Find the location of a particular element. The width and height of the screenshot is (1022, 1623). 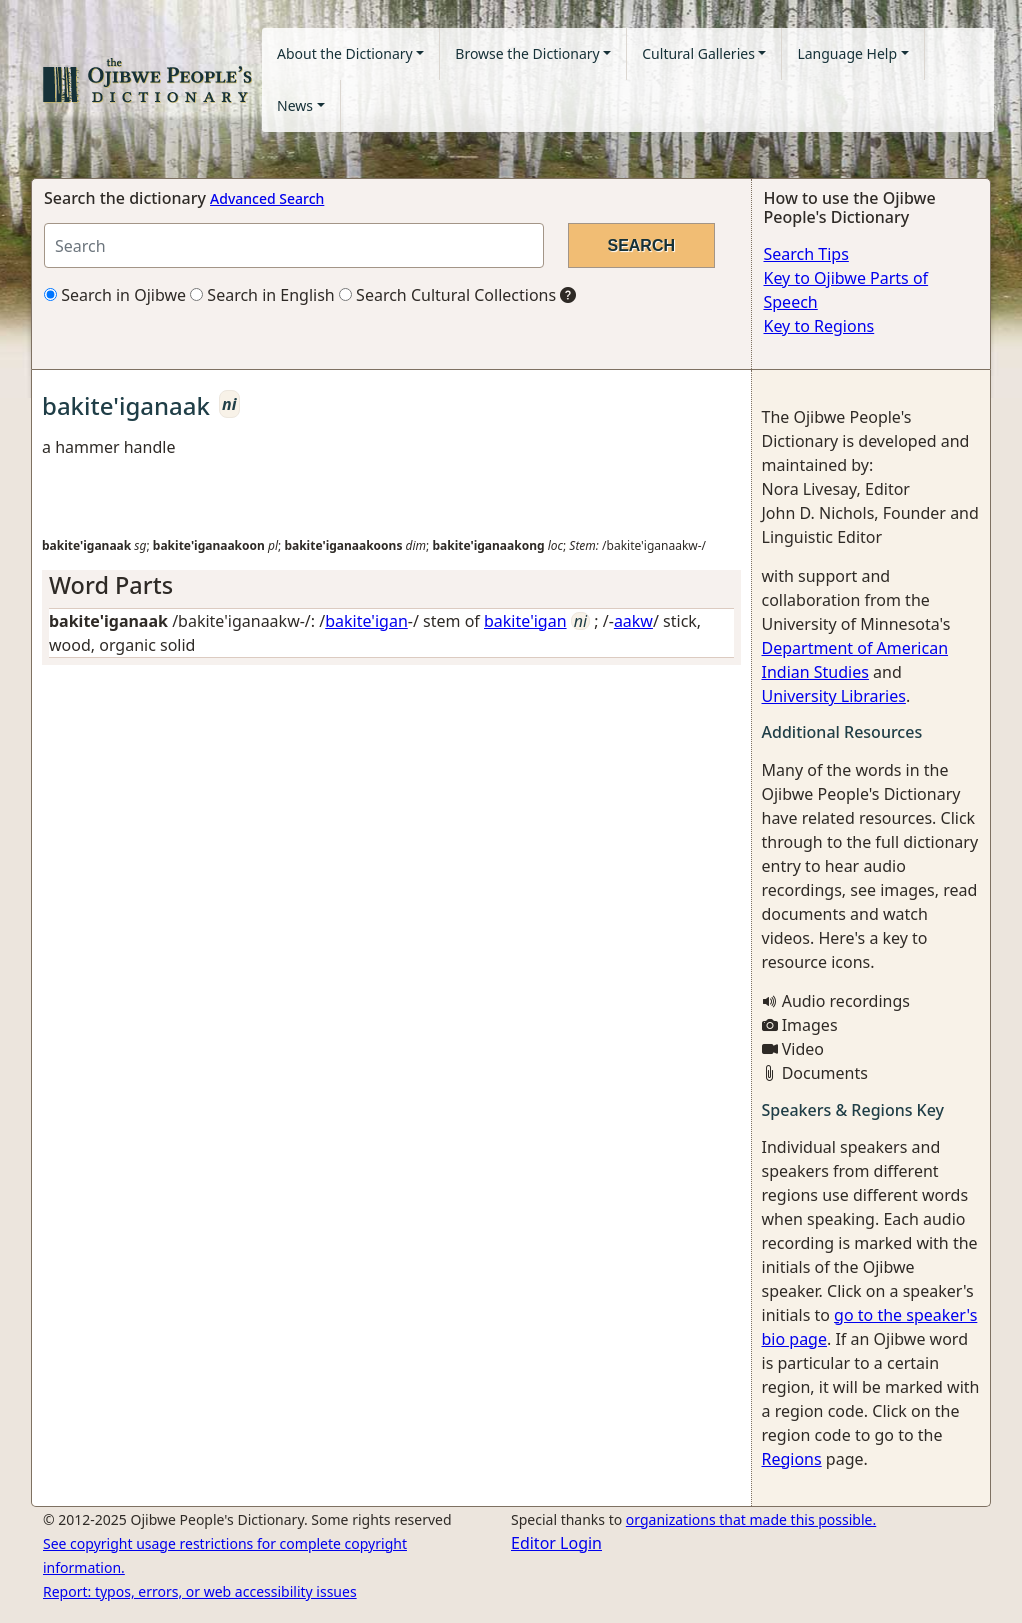

Word Parts [button] is located at coordinates (111, 585).